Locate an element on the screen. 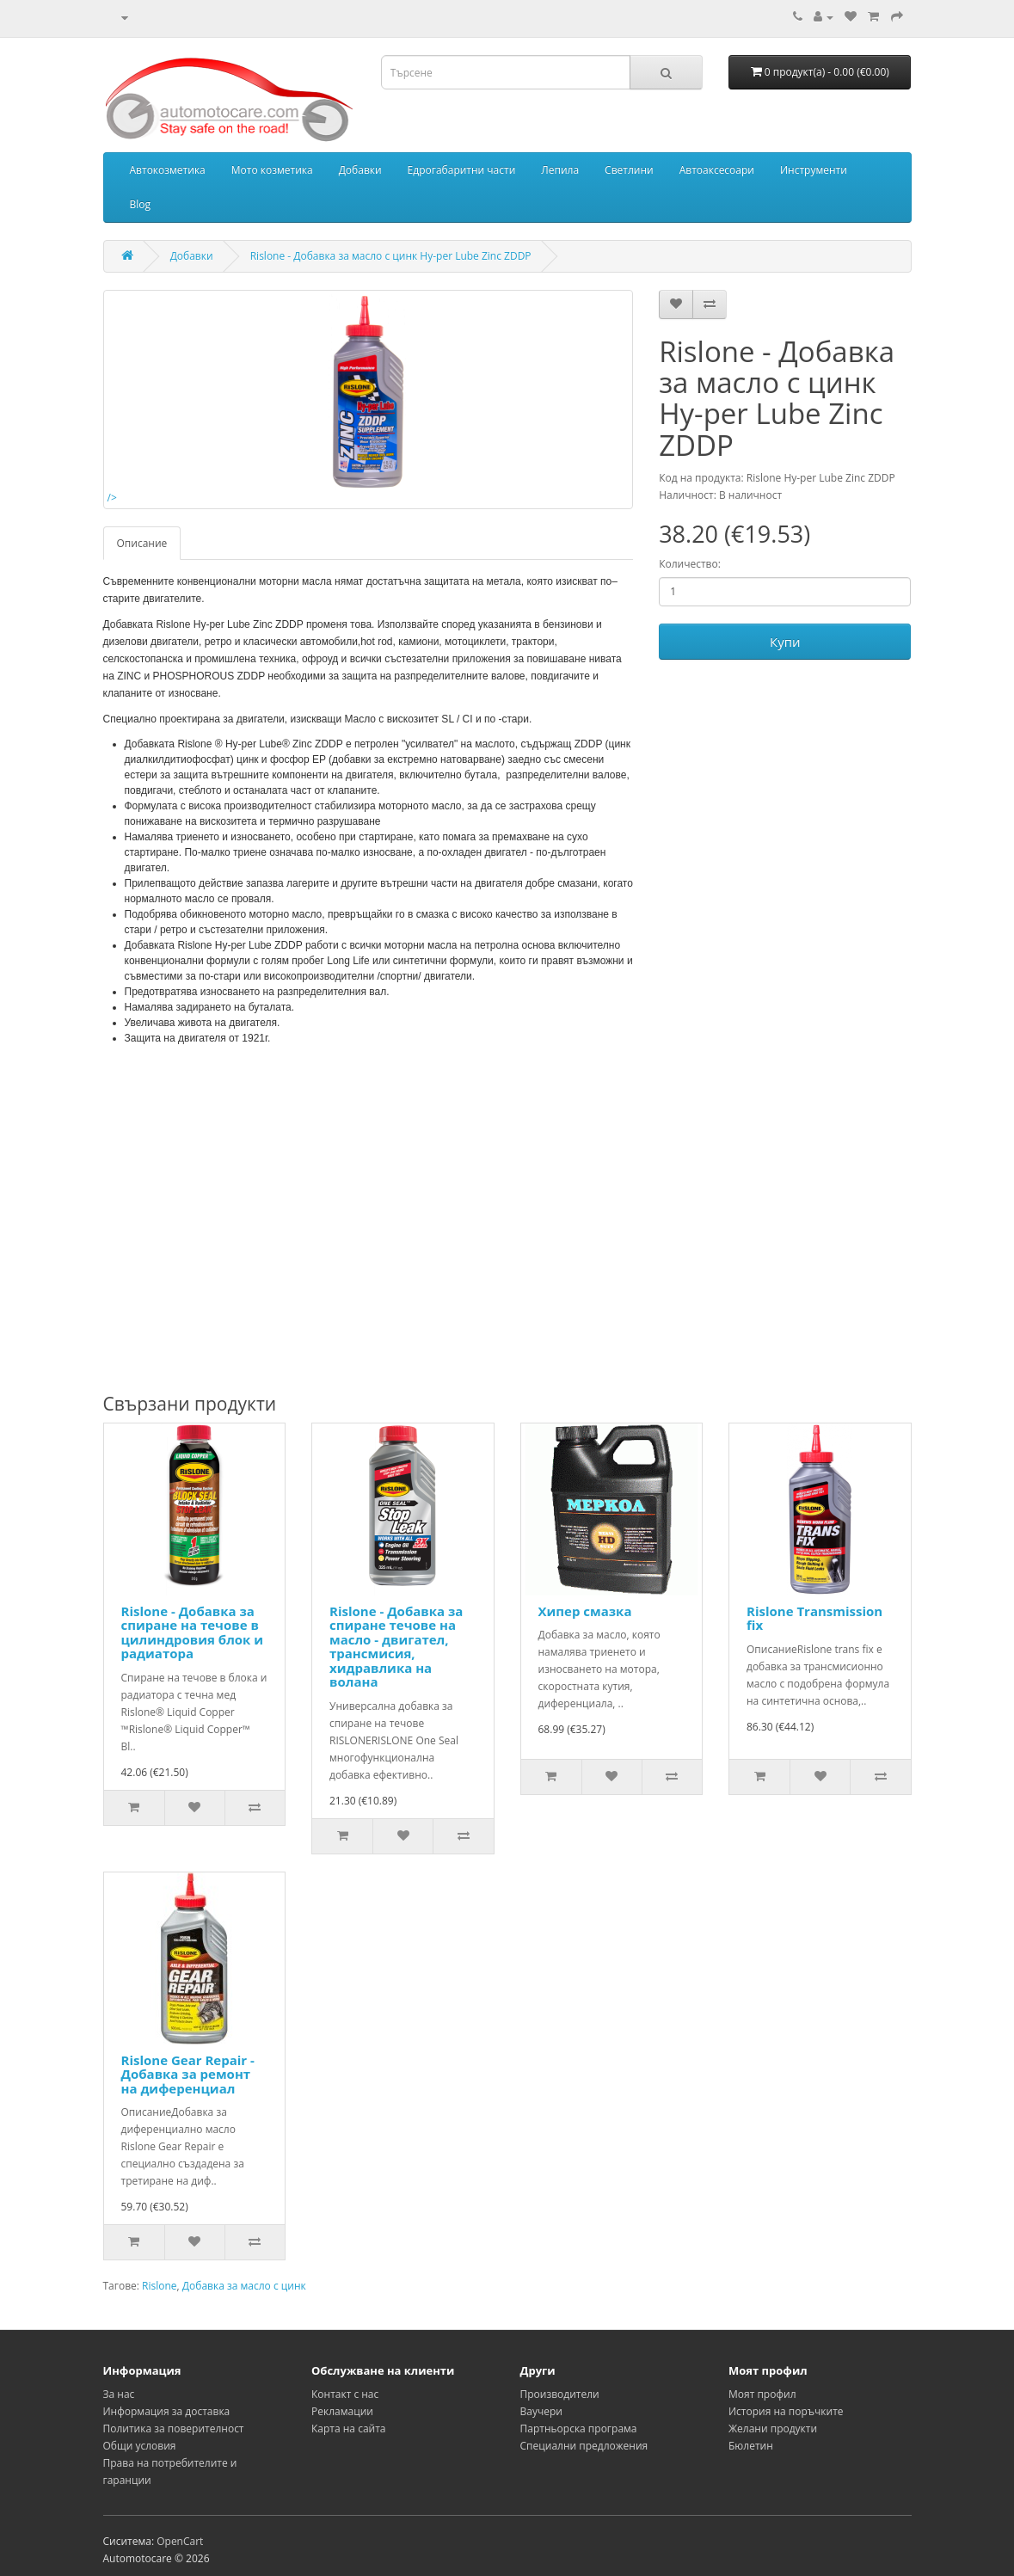 This screenshot has width=1014, height=2576. /> is located at coordinates (287, 399).